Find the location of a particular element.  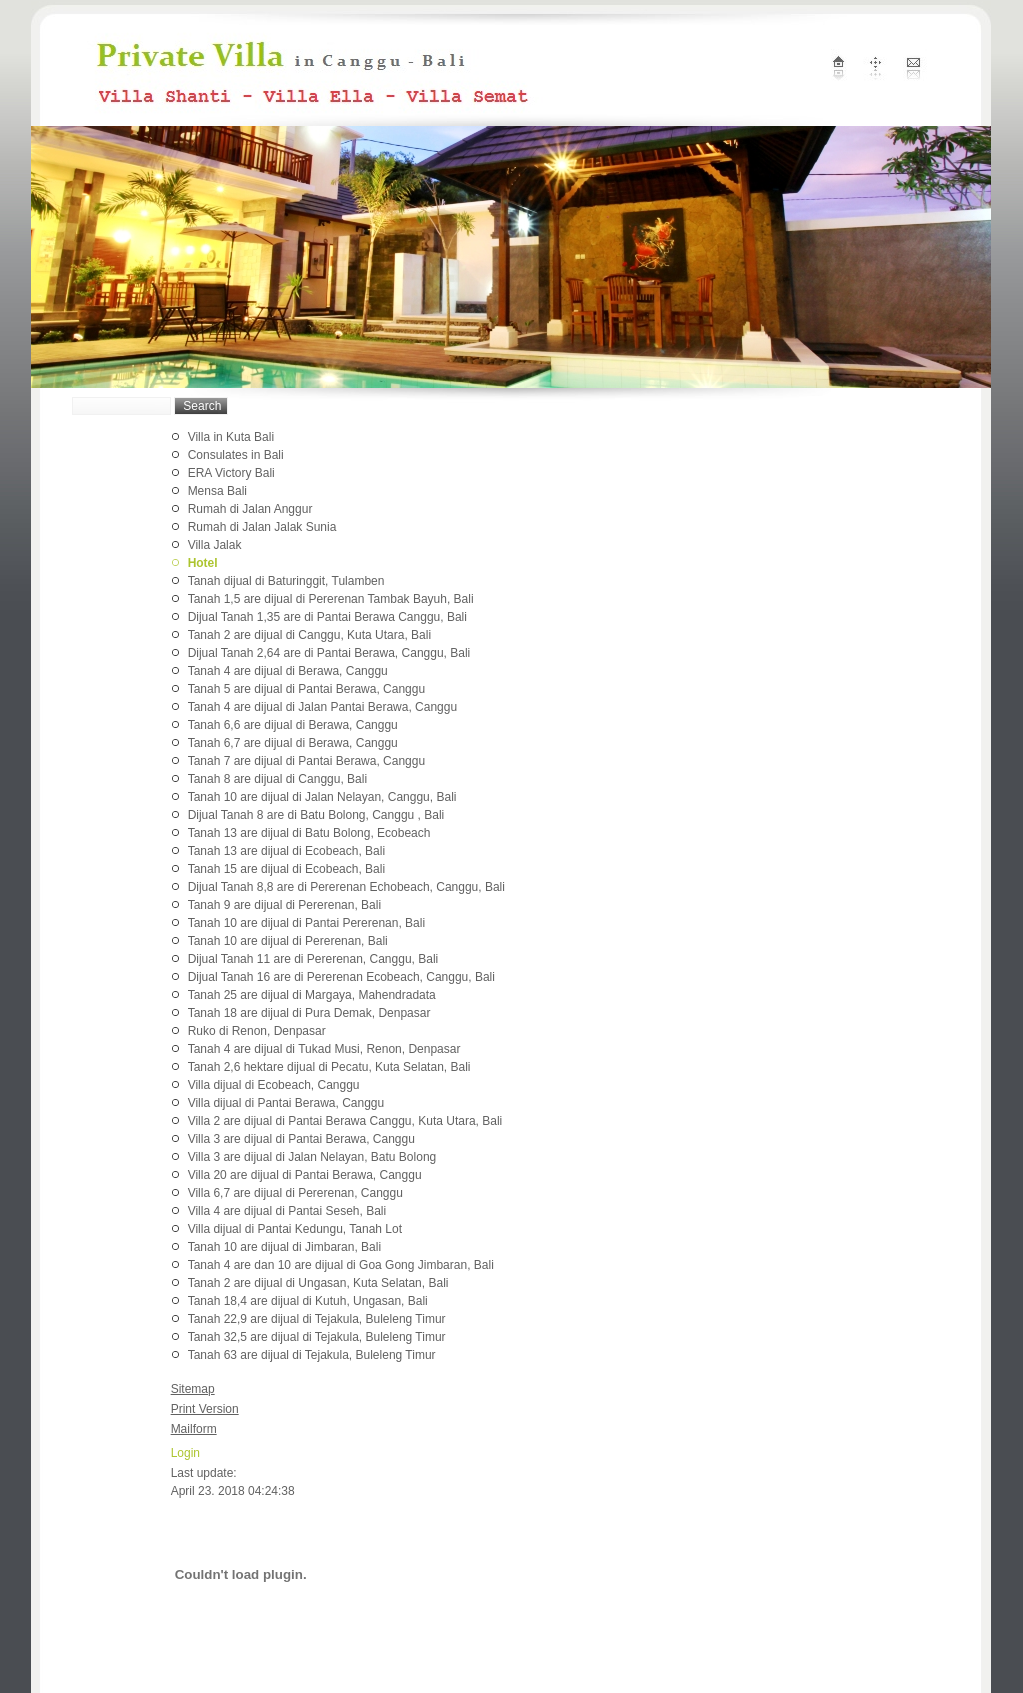

Tanah 15 are dijual di Ecobeach, Bali is located at coordinates (286, 869).